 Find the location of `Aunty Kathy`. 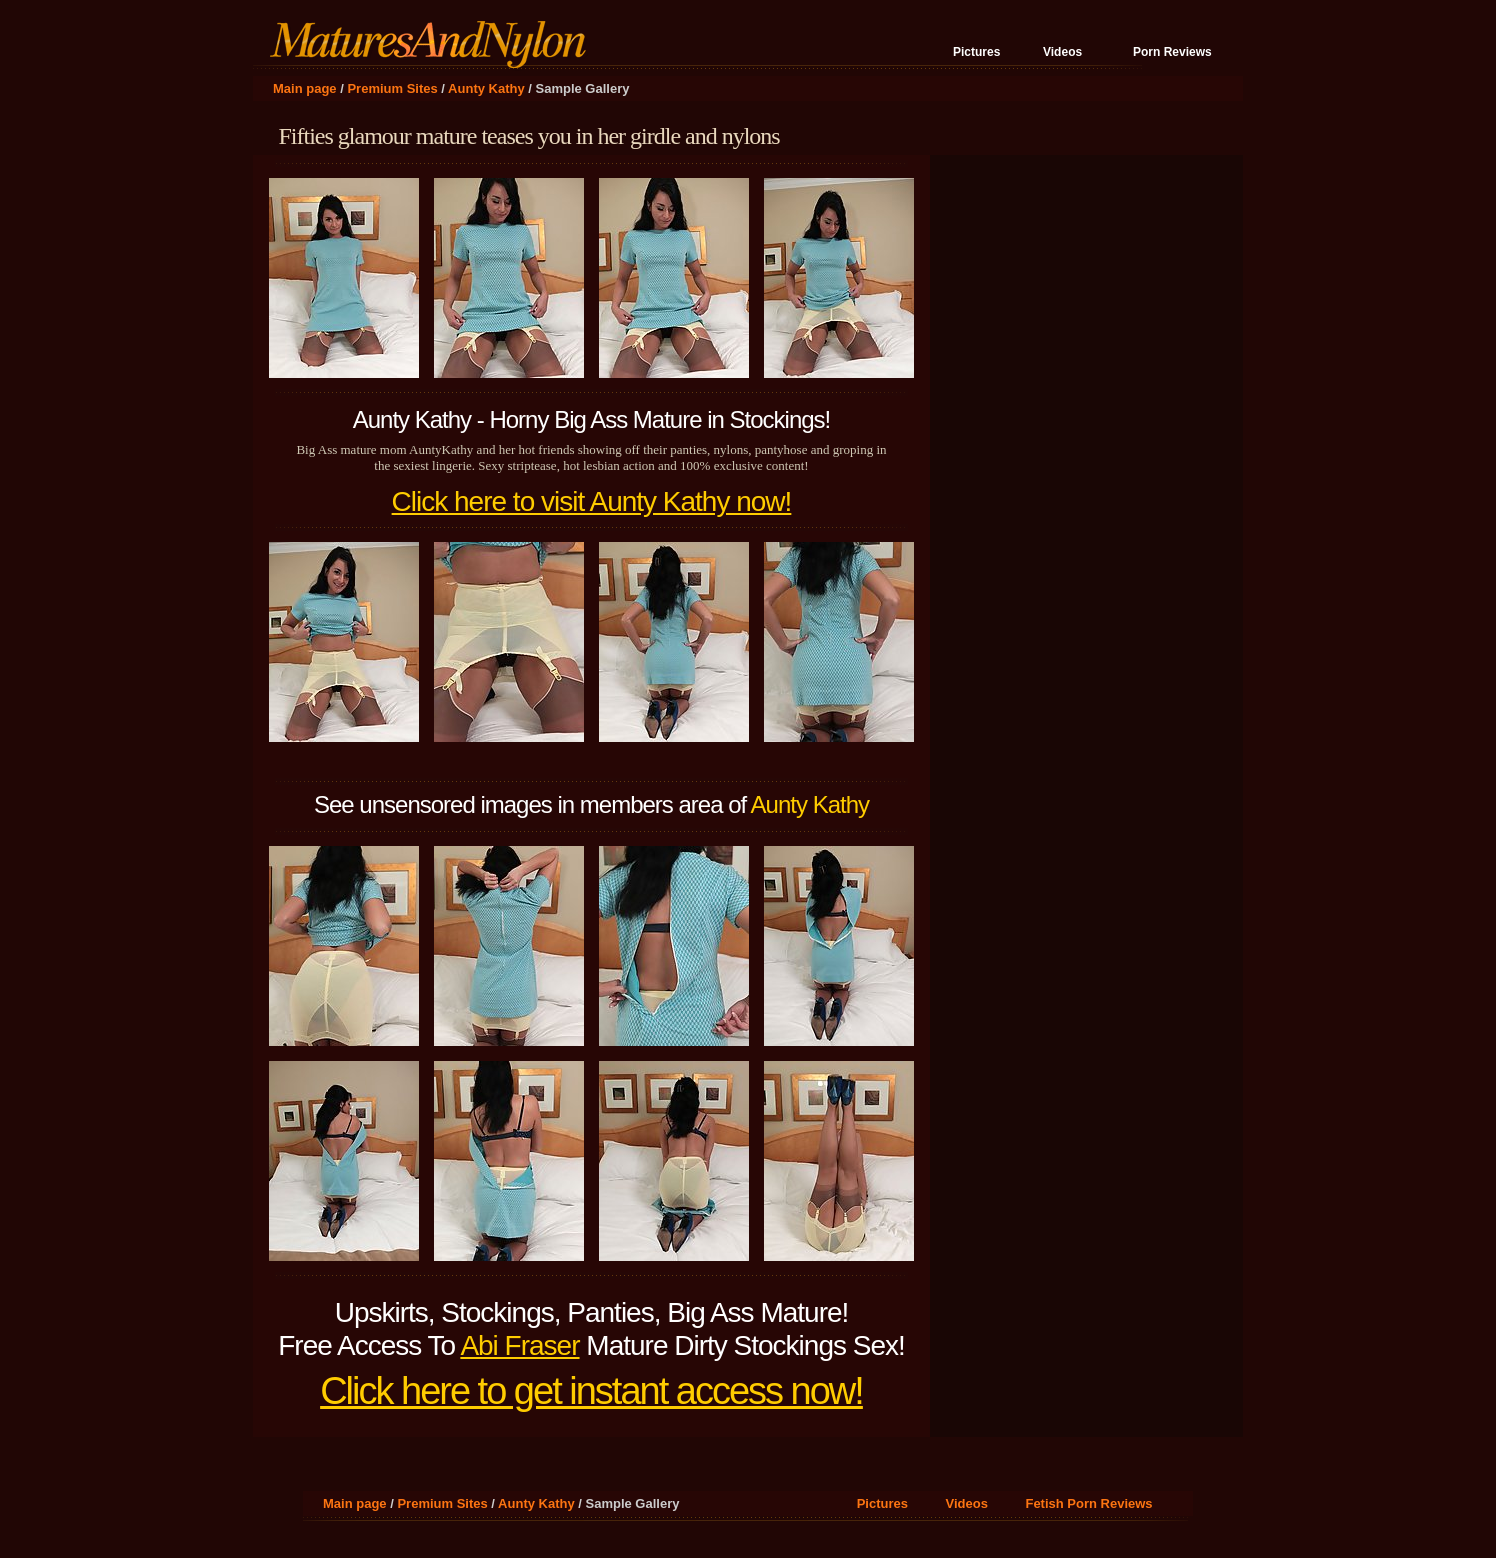

Aunty Kathy is located at coordinates (486, 88).